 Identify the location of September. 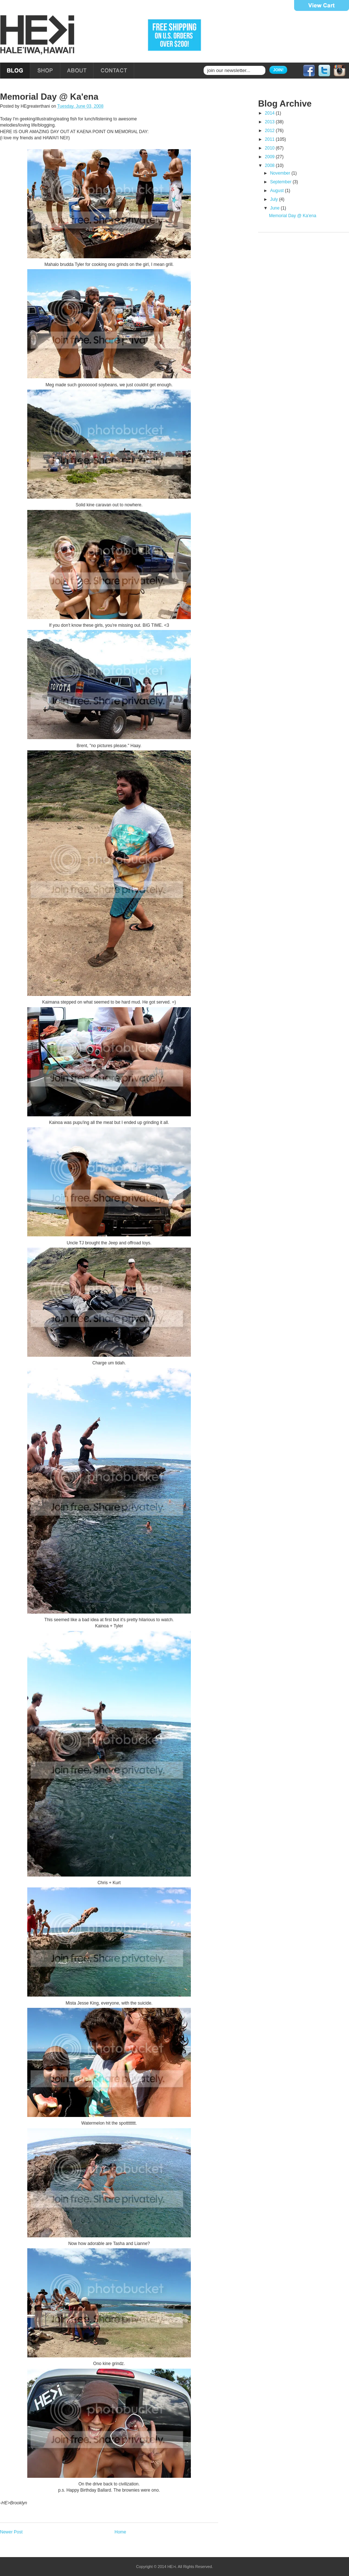
(281, 181).